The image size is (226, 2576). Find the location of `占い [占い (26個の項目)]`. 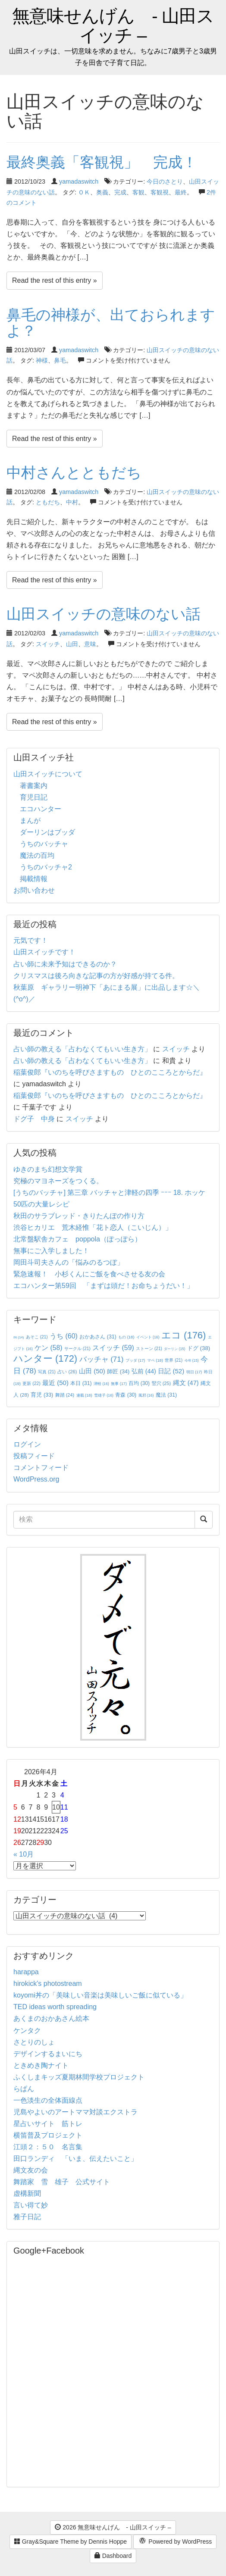

占い [占い (26個の項目)] is located at coordinates (67, 1371).